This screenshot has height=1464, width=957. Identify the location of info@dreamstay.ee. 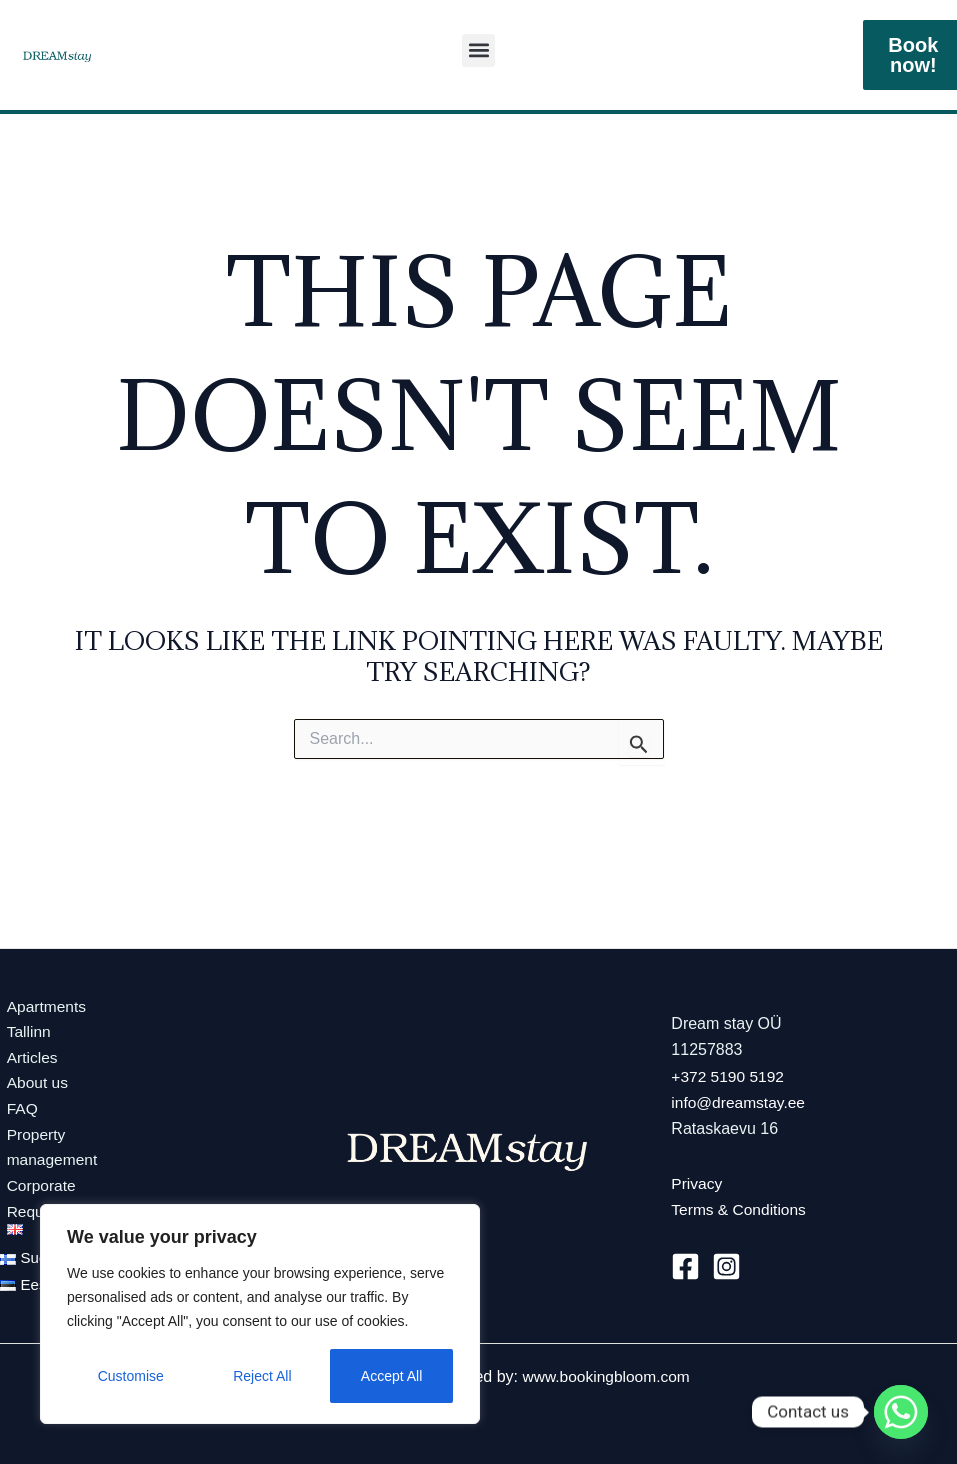
(740, 1099).